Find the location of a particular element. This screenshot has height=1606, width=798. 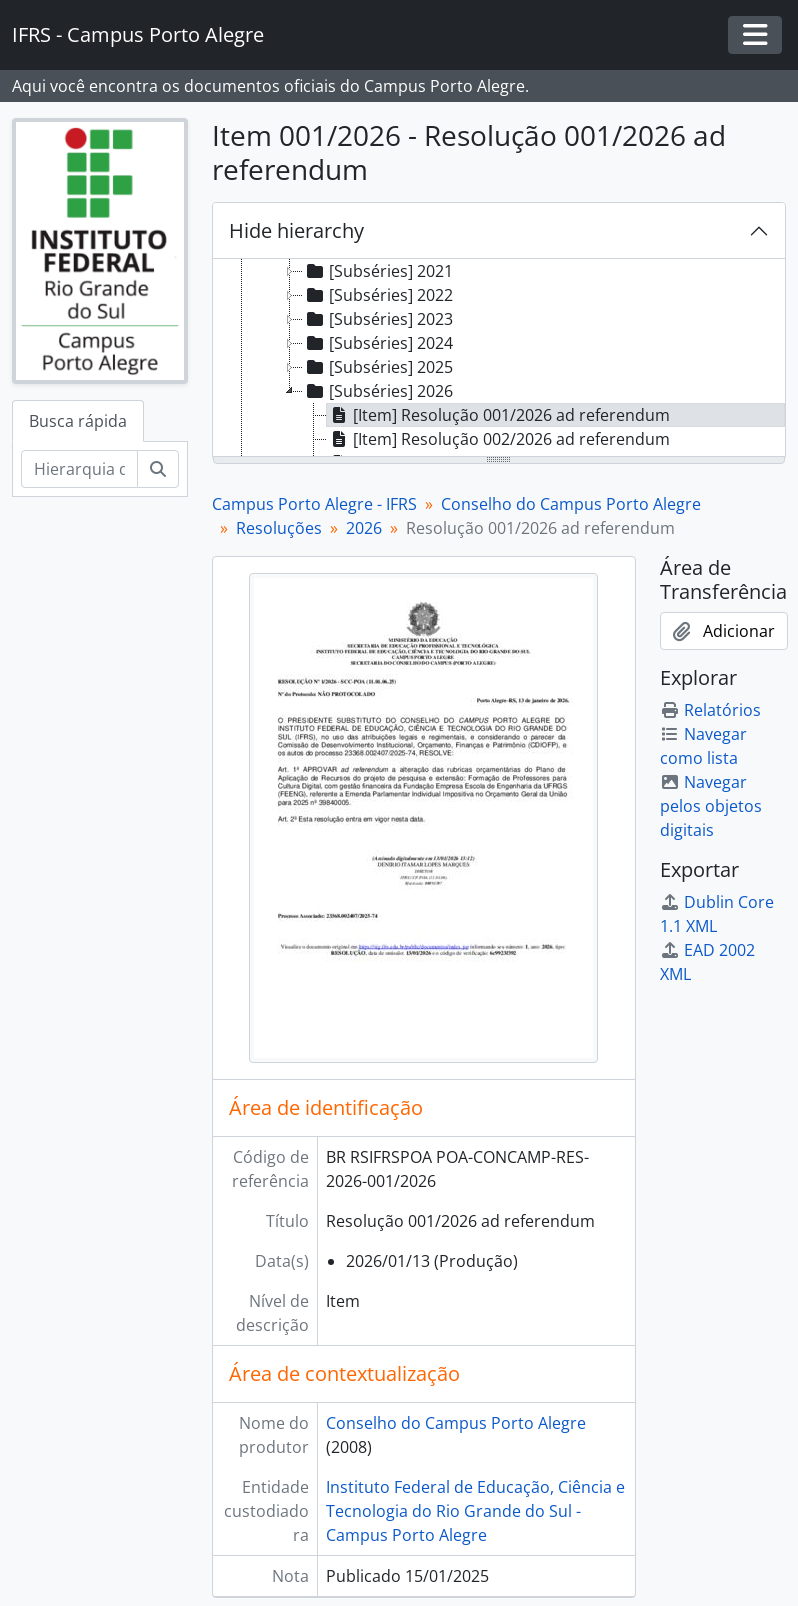

[Subséries] 2021 [treeitem] is located at coordinates (378, 271).